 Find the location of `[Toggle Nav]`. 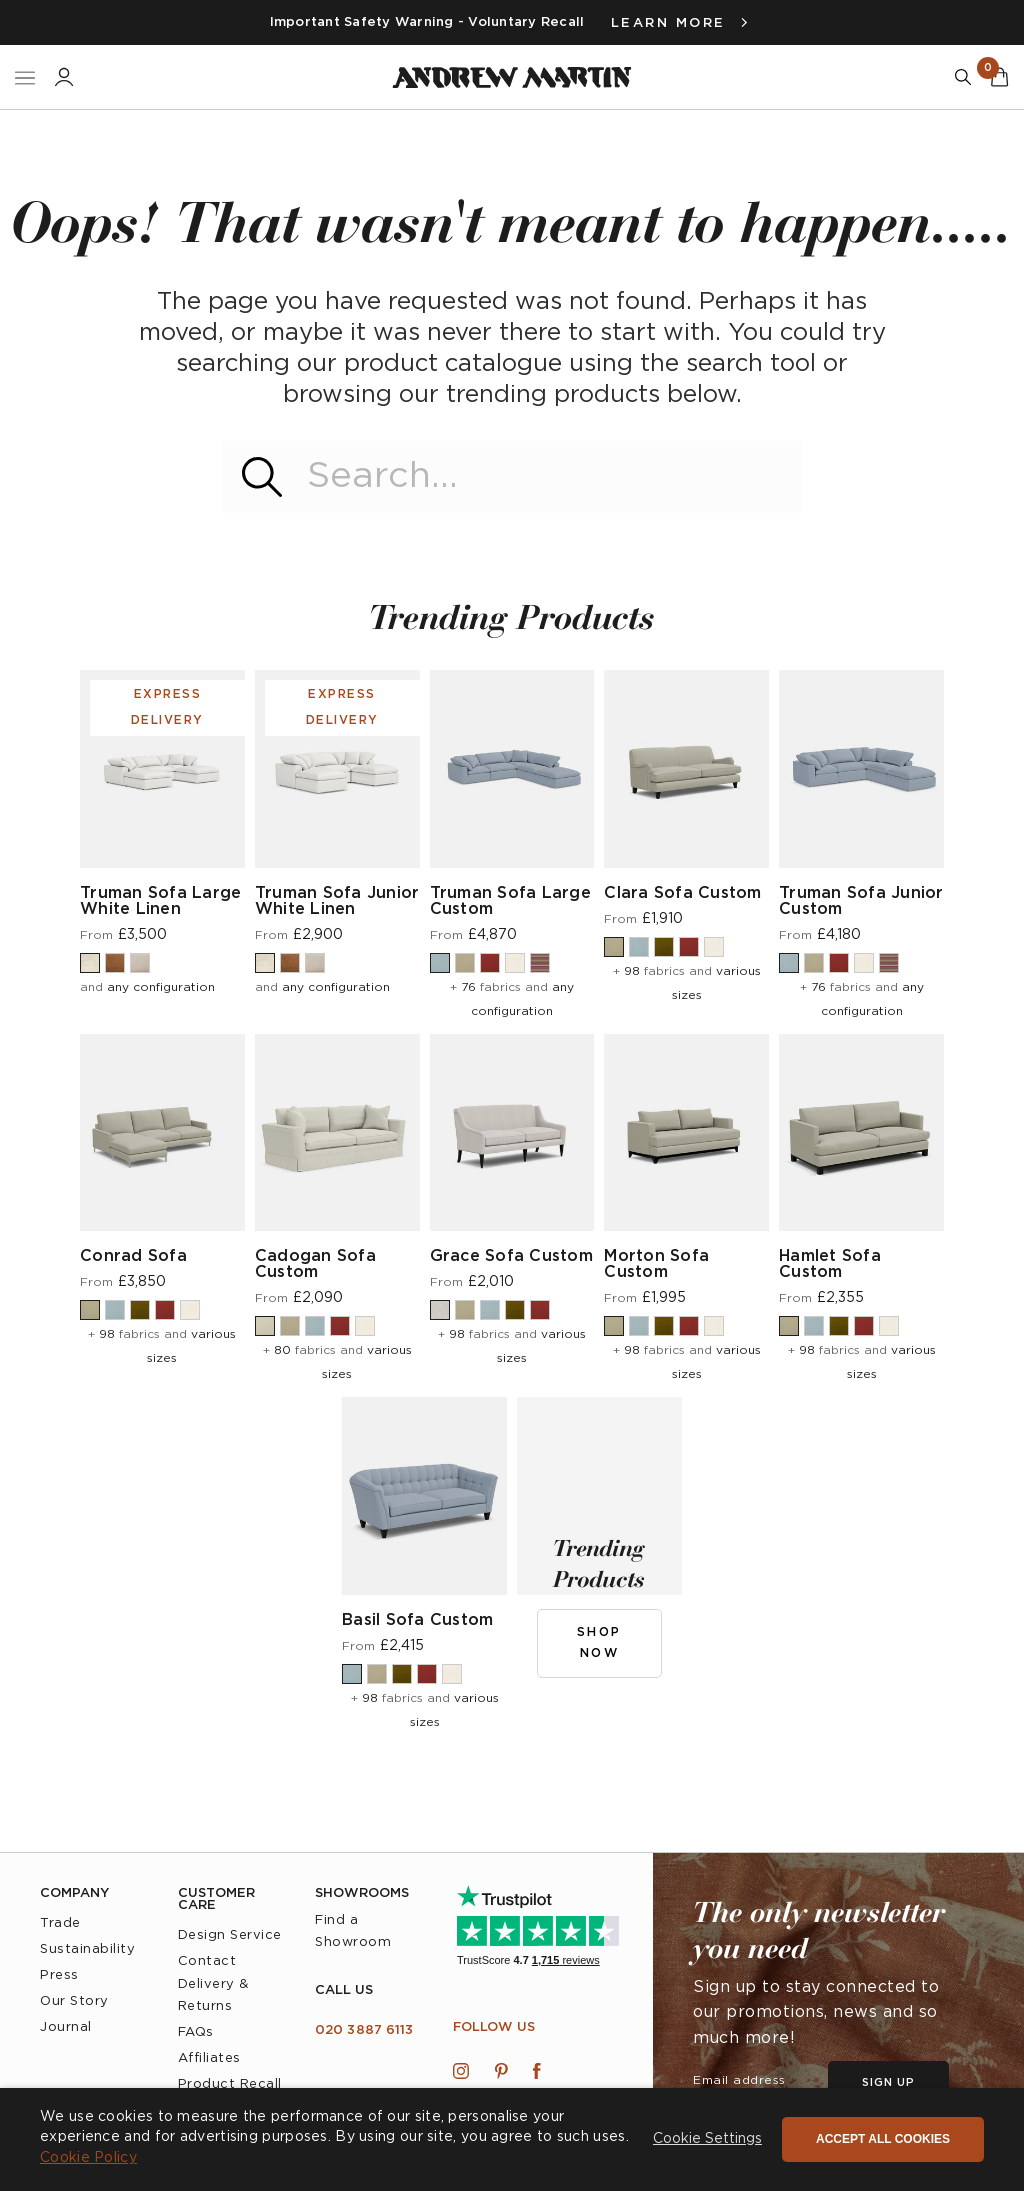

[Toggle Nav] is located at coordinates (25, 77).